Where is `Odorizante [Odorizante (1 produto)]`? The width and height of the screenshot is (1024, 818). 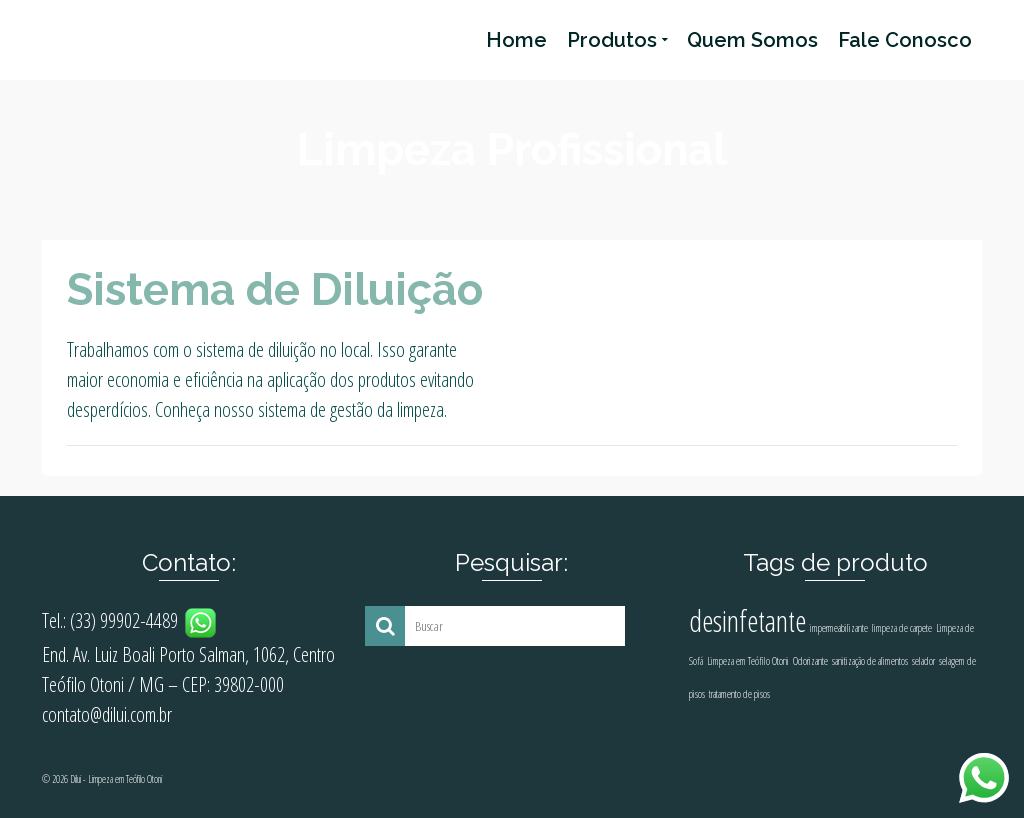
Odorizante [Odorizante (1 produto)] is located at coordinates (810, 661).